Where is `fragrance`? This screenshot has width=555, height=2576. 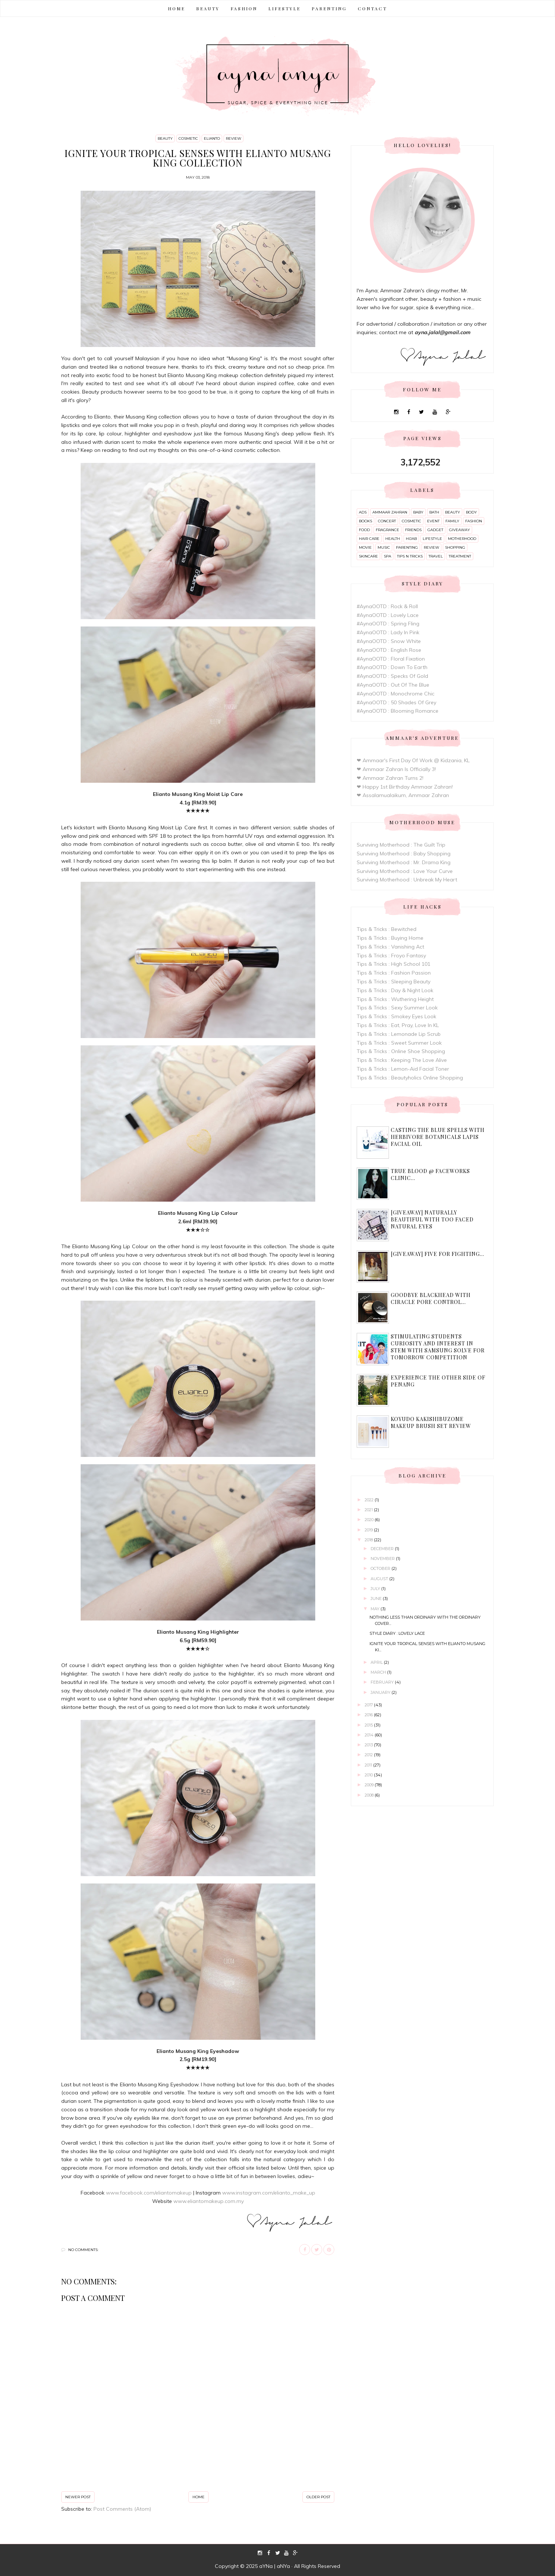
fragrance is located at coordinates (387, 529).